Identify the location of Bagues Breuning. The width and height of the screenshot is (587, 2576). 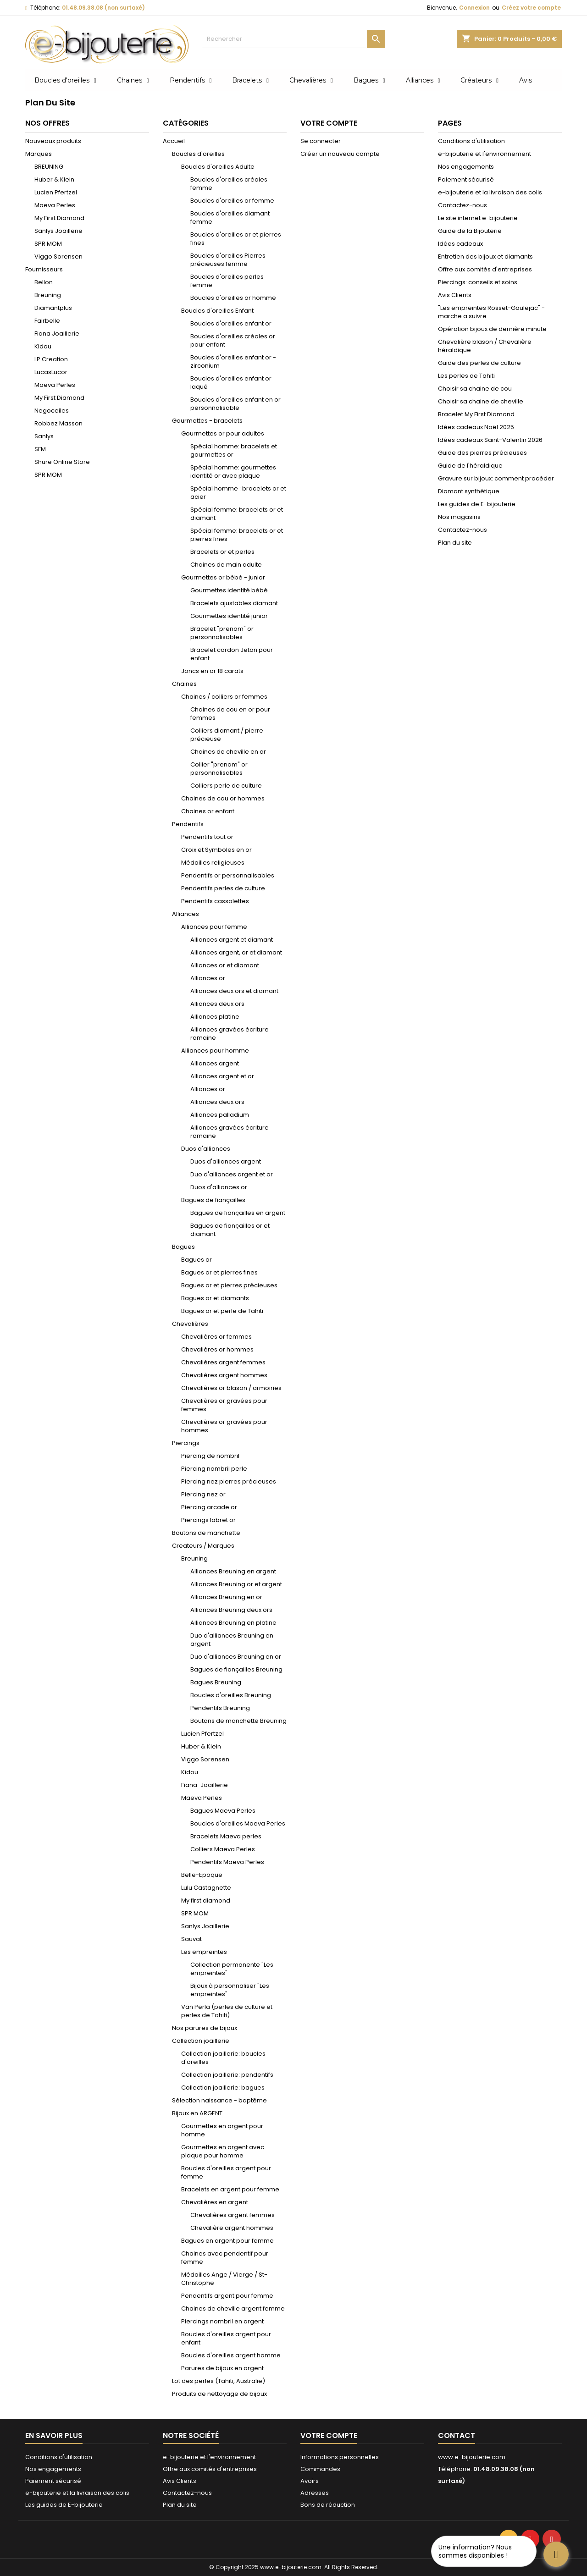
(215, 1682).